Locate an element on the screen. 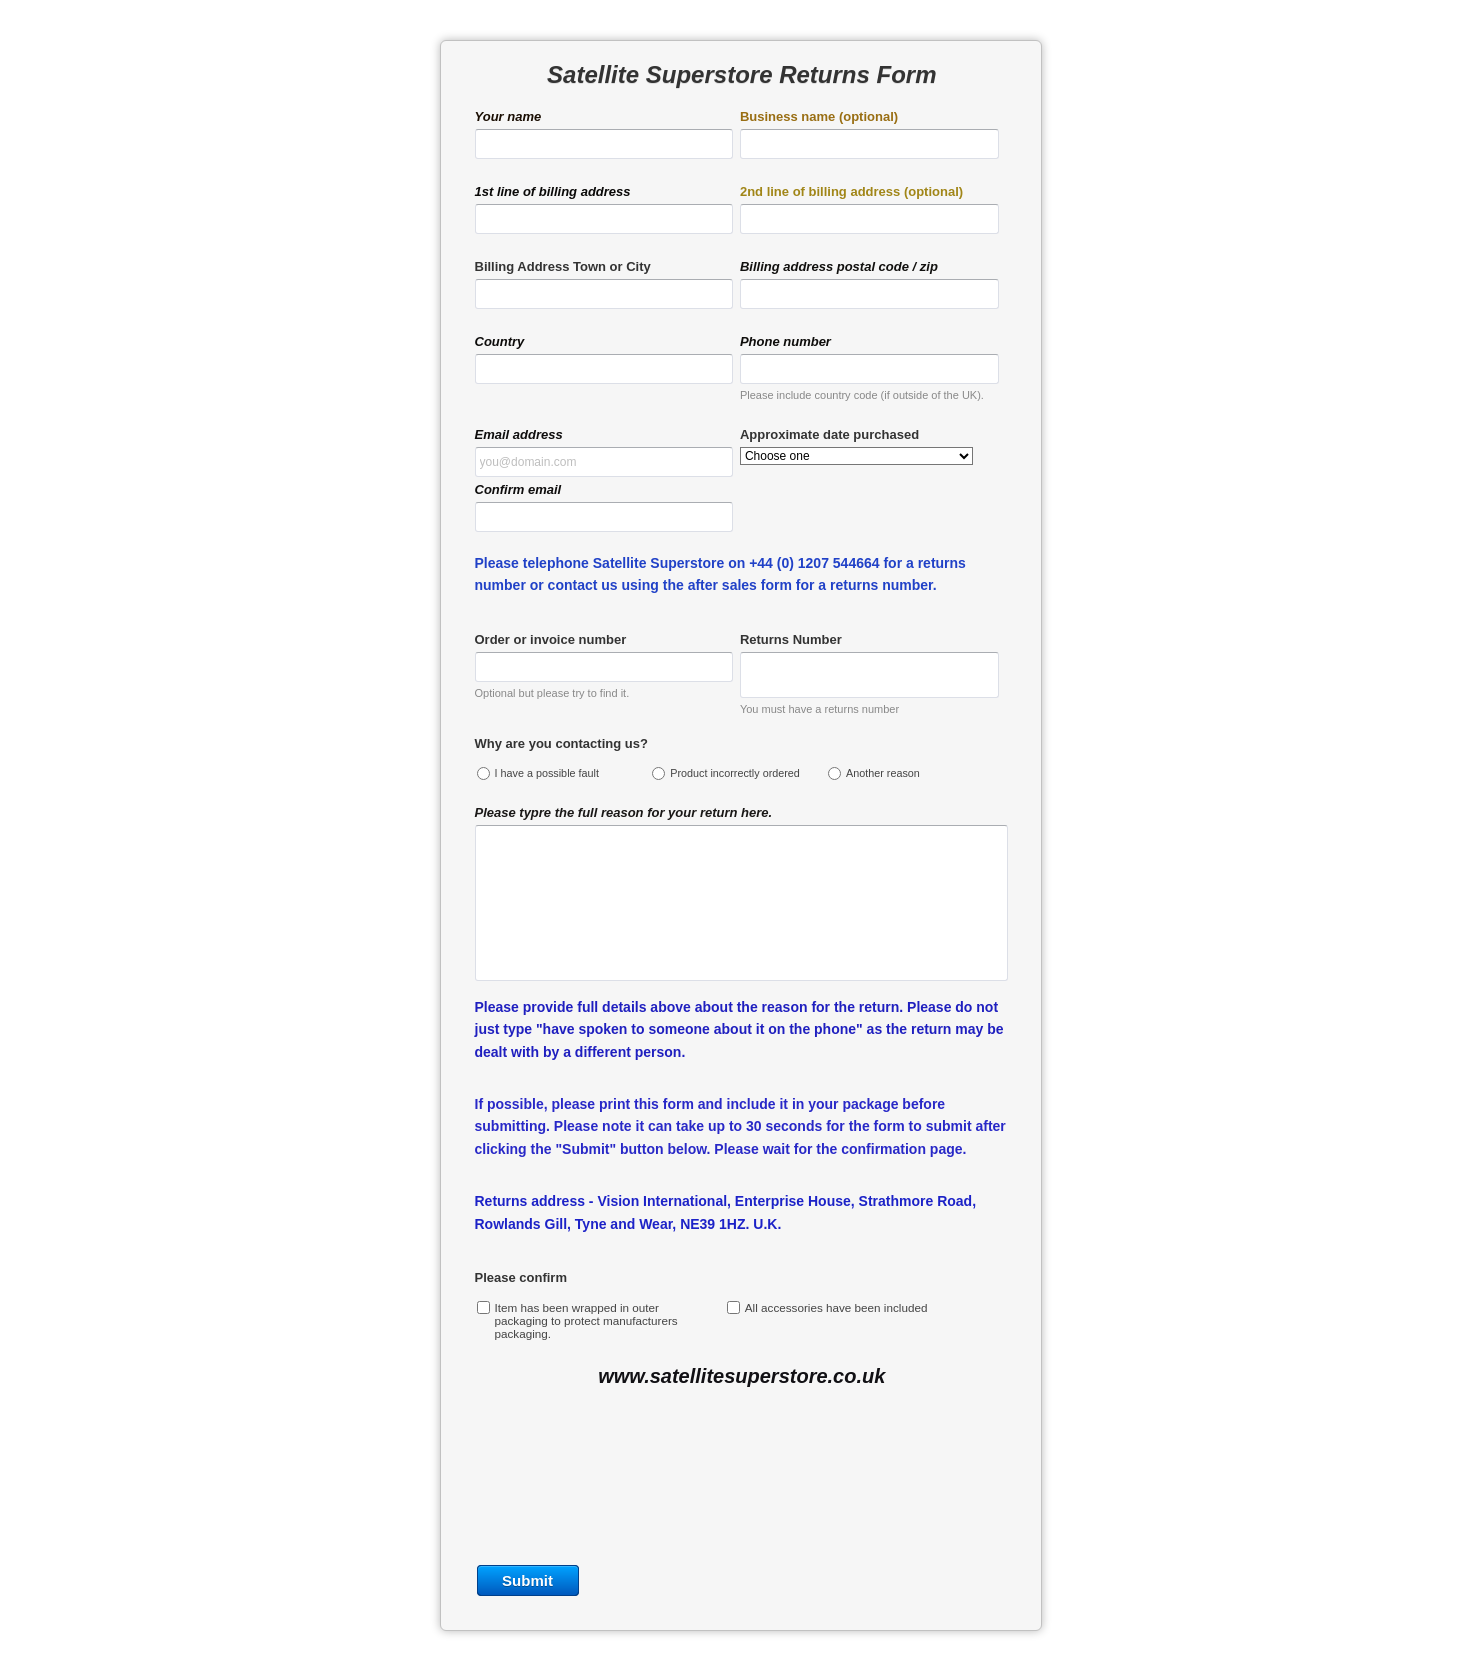 This screenshot has width=1481, height=1671. Country is located at coordinates (500, 341).